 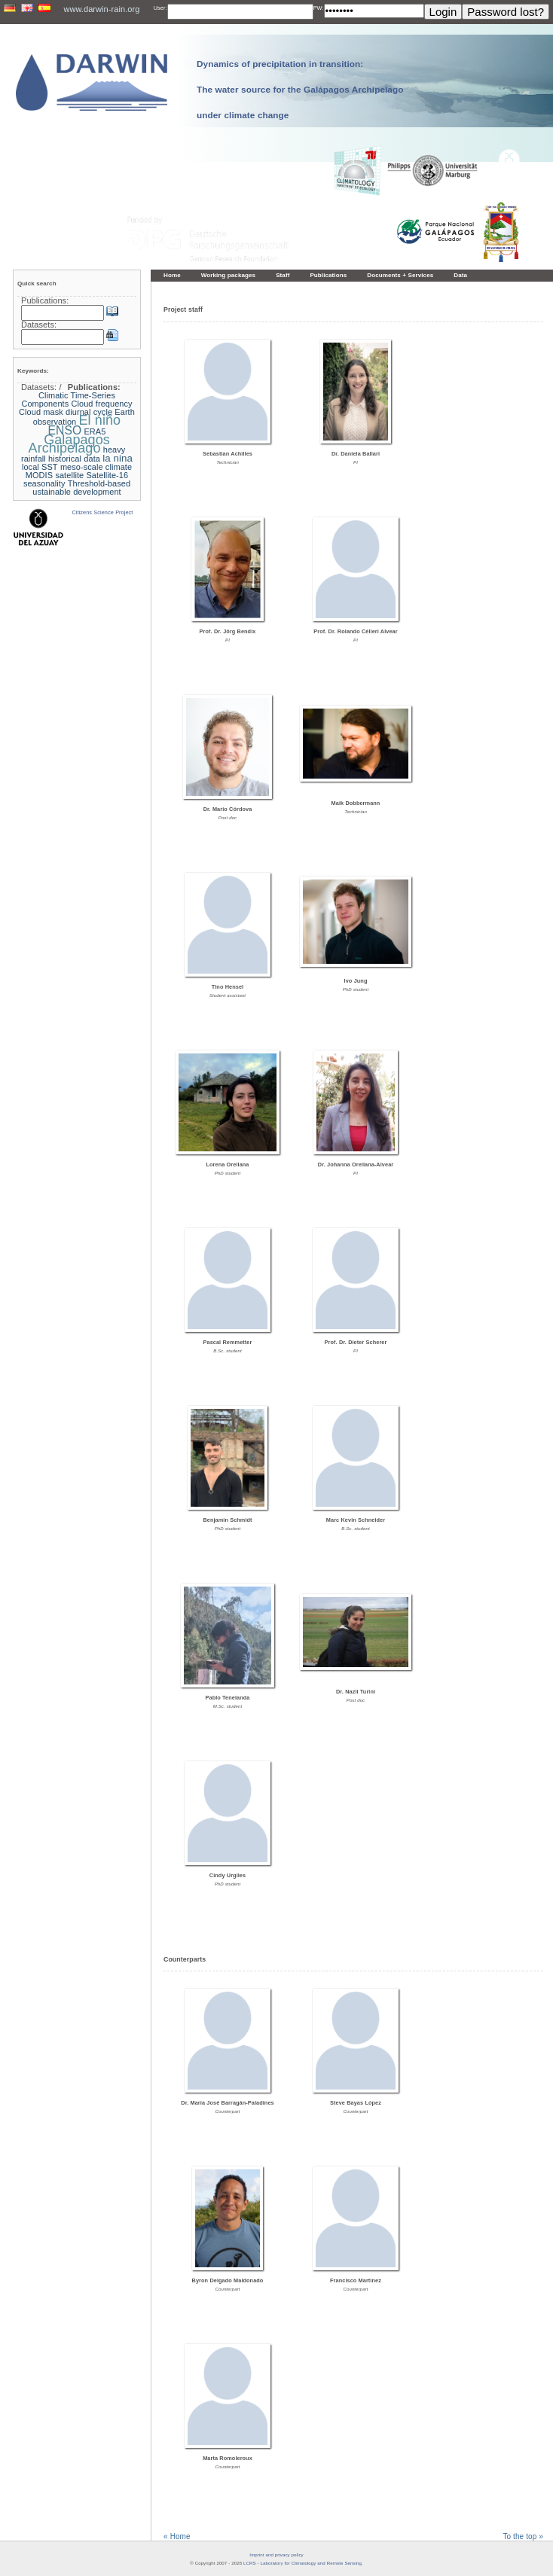 I want to click on Threshold-based, so click(x=99, y=483).